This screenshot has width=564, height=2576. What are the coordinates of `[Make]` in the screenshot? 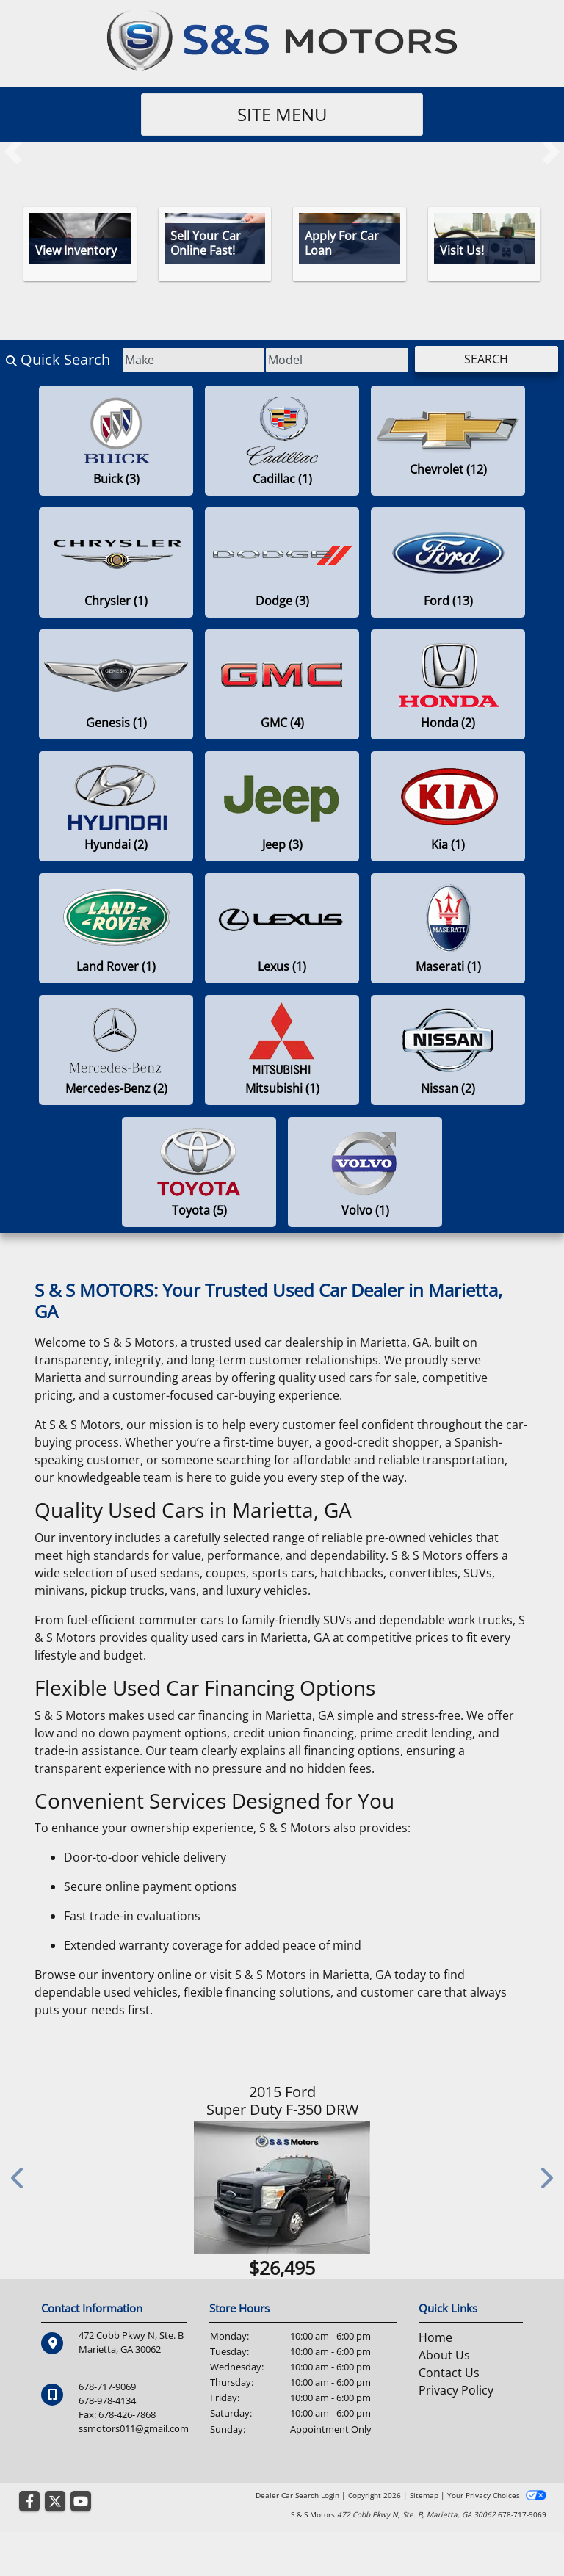 It's located at (193, 359).